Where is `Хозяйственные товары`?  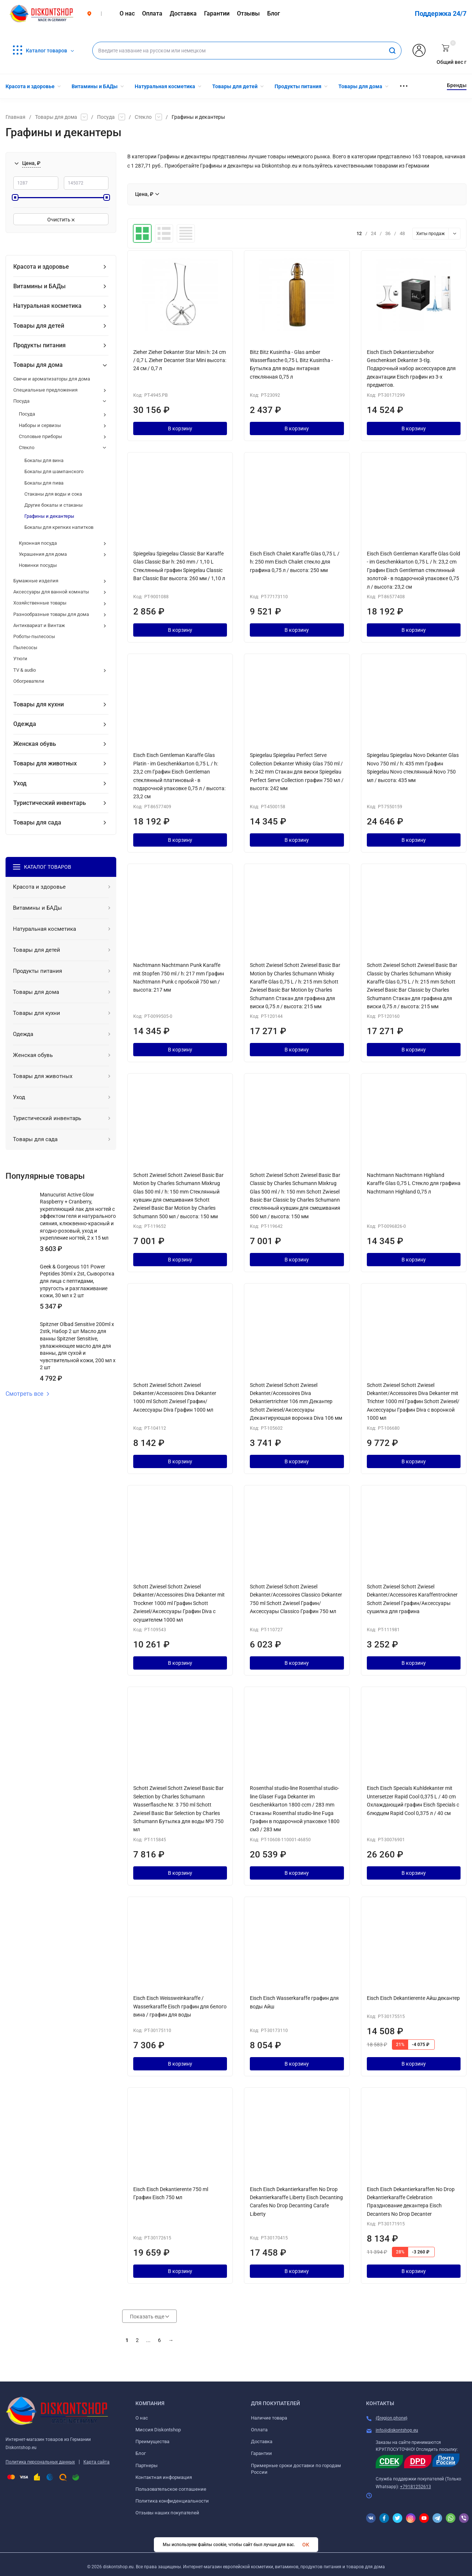
Хозяйственные товары is located at coordinates (39, 603).